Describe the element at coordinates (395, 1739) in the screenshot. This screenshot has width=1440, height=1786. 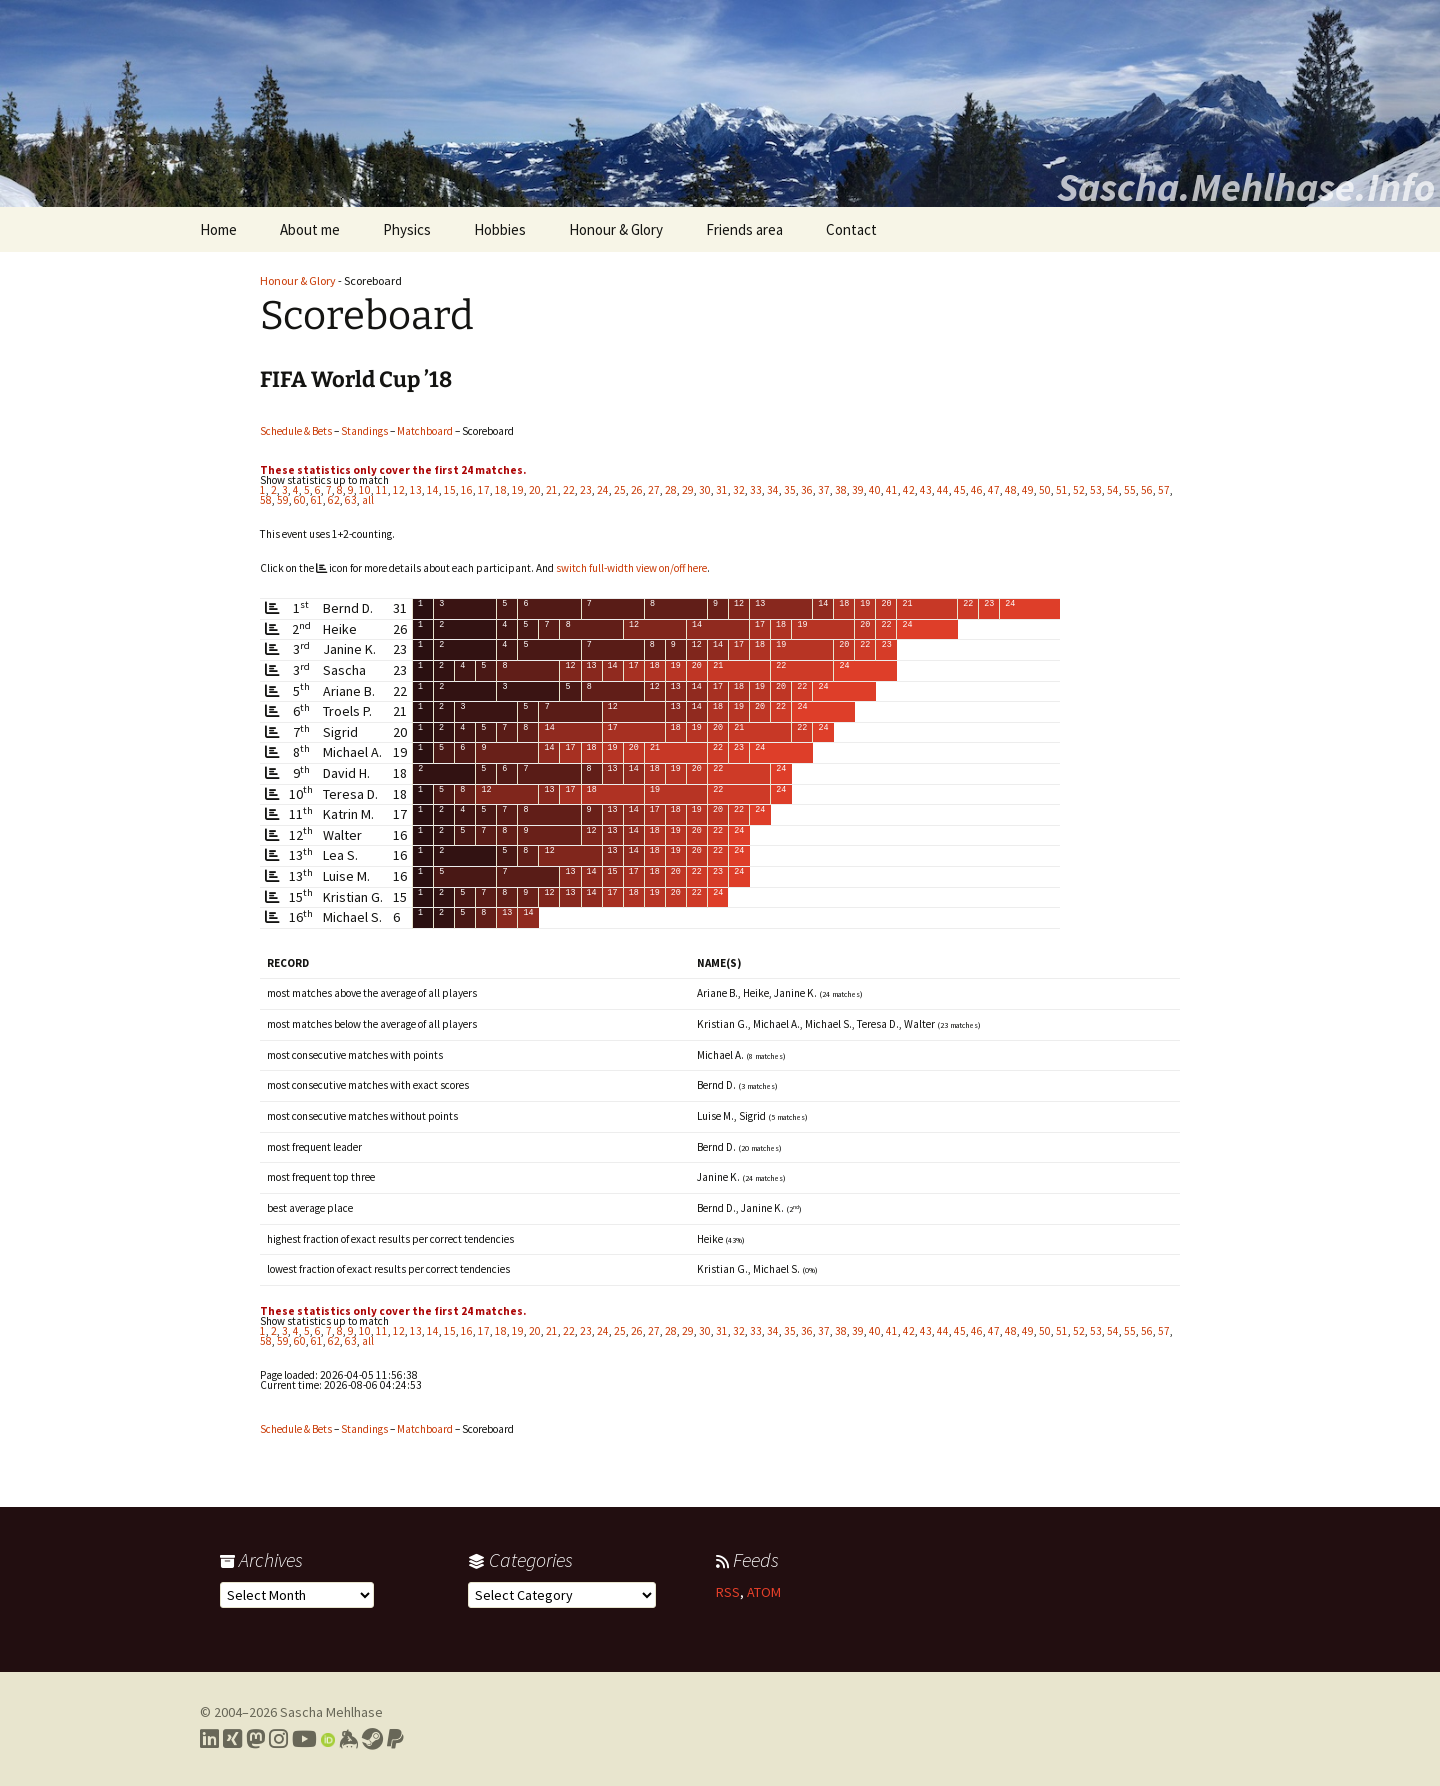
I see `[Link to PayPal me]` at that location.